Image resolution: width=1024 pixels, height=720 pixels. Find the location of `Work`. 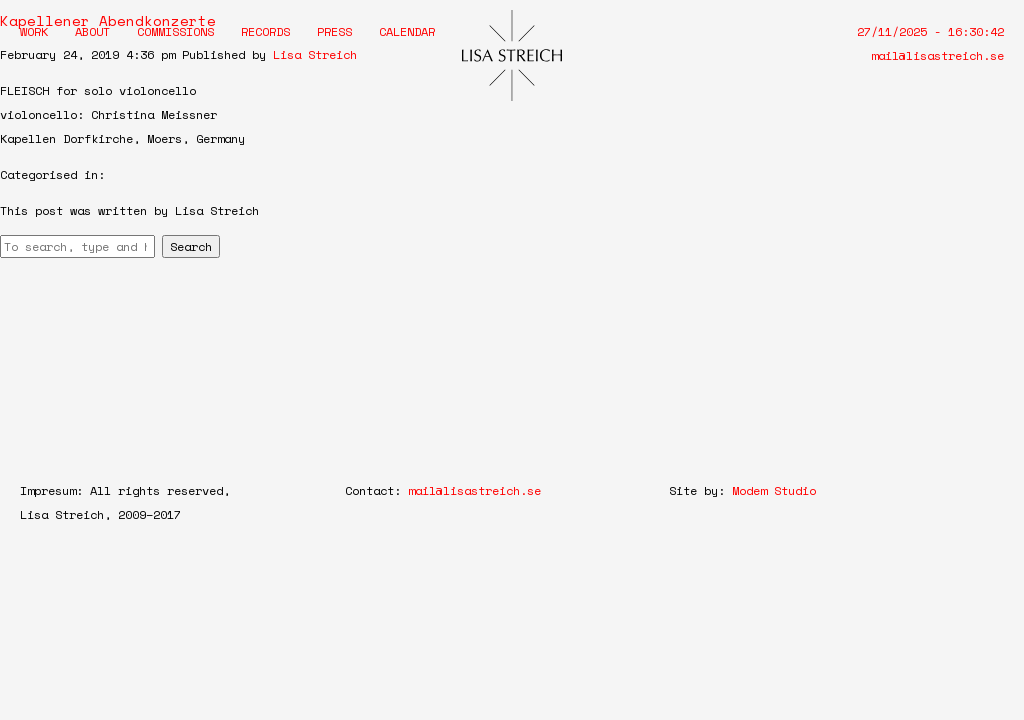

Work is located at coordinates (34, 31).